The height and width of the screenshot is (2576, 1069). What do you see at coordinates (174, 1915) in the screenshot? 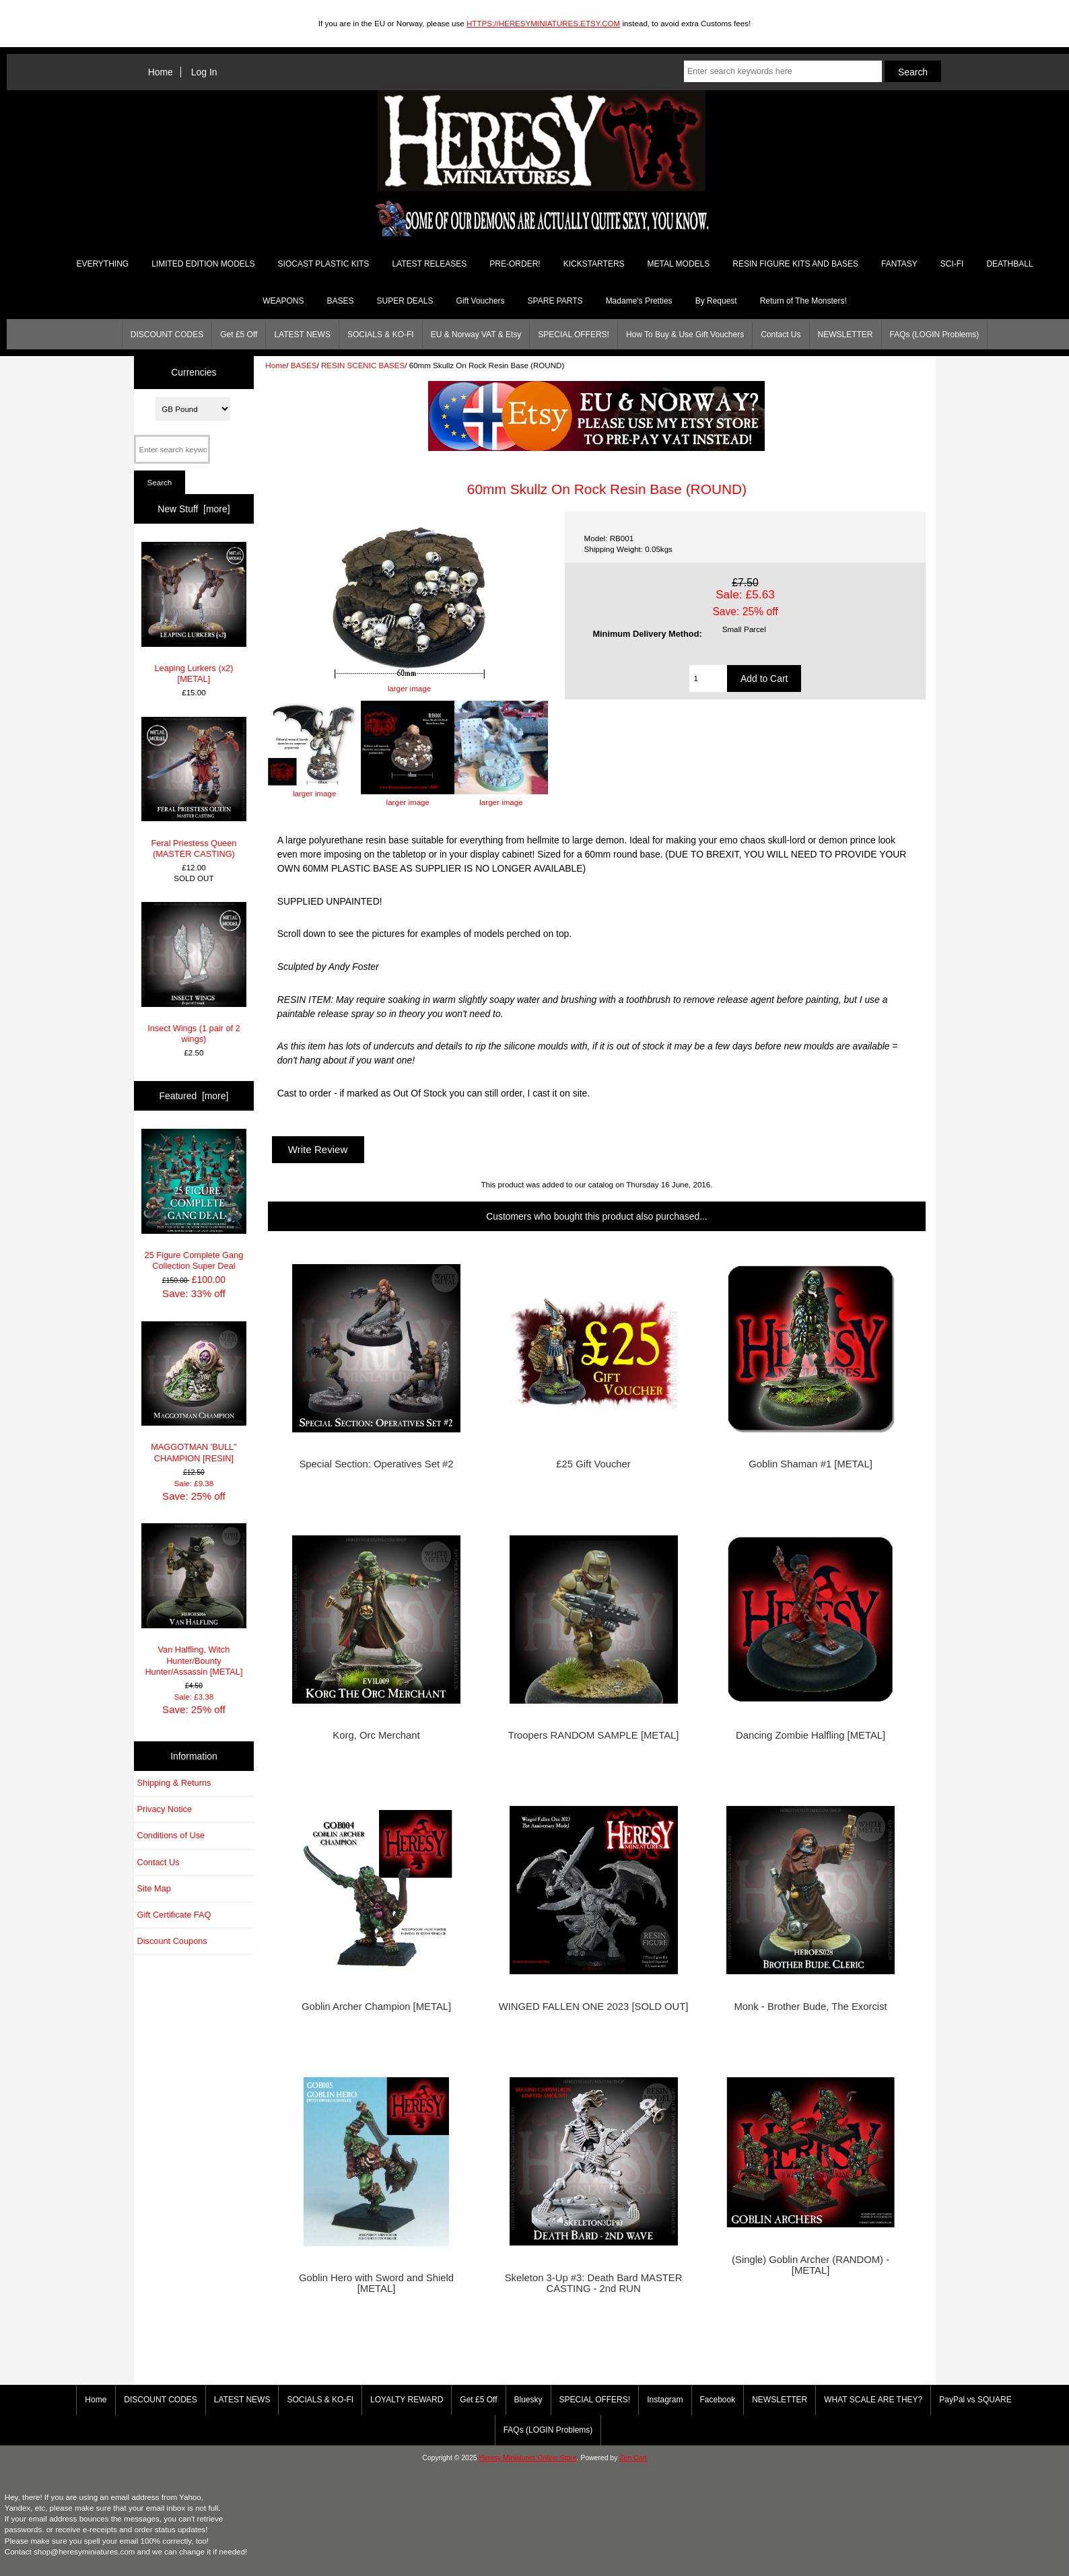
I see `Gift Certificate FAQ` at bounding box center [174, 1915].